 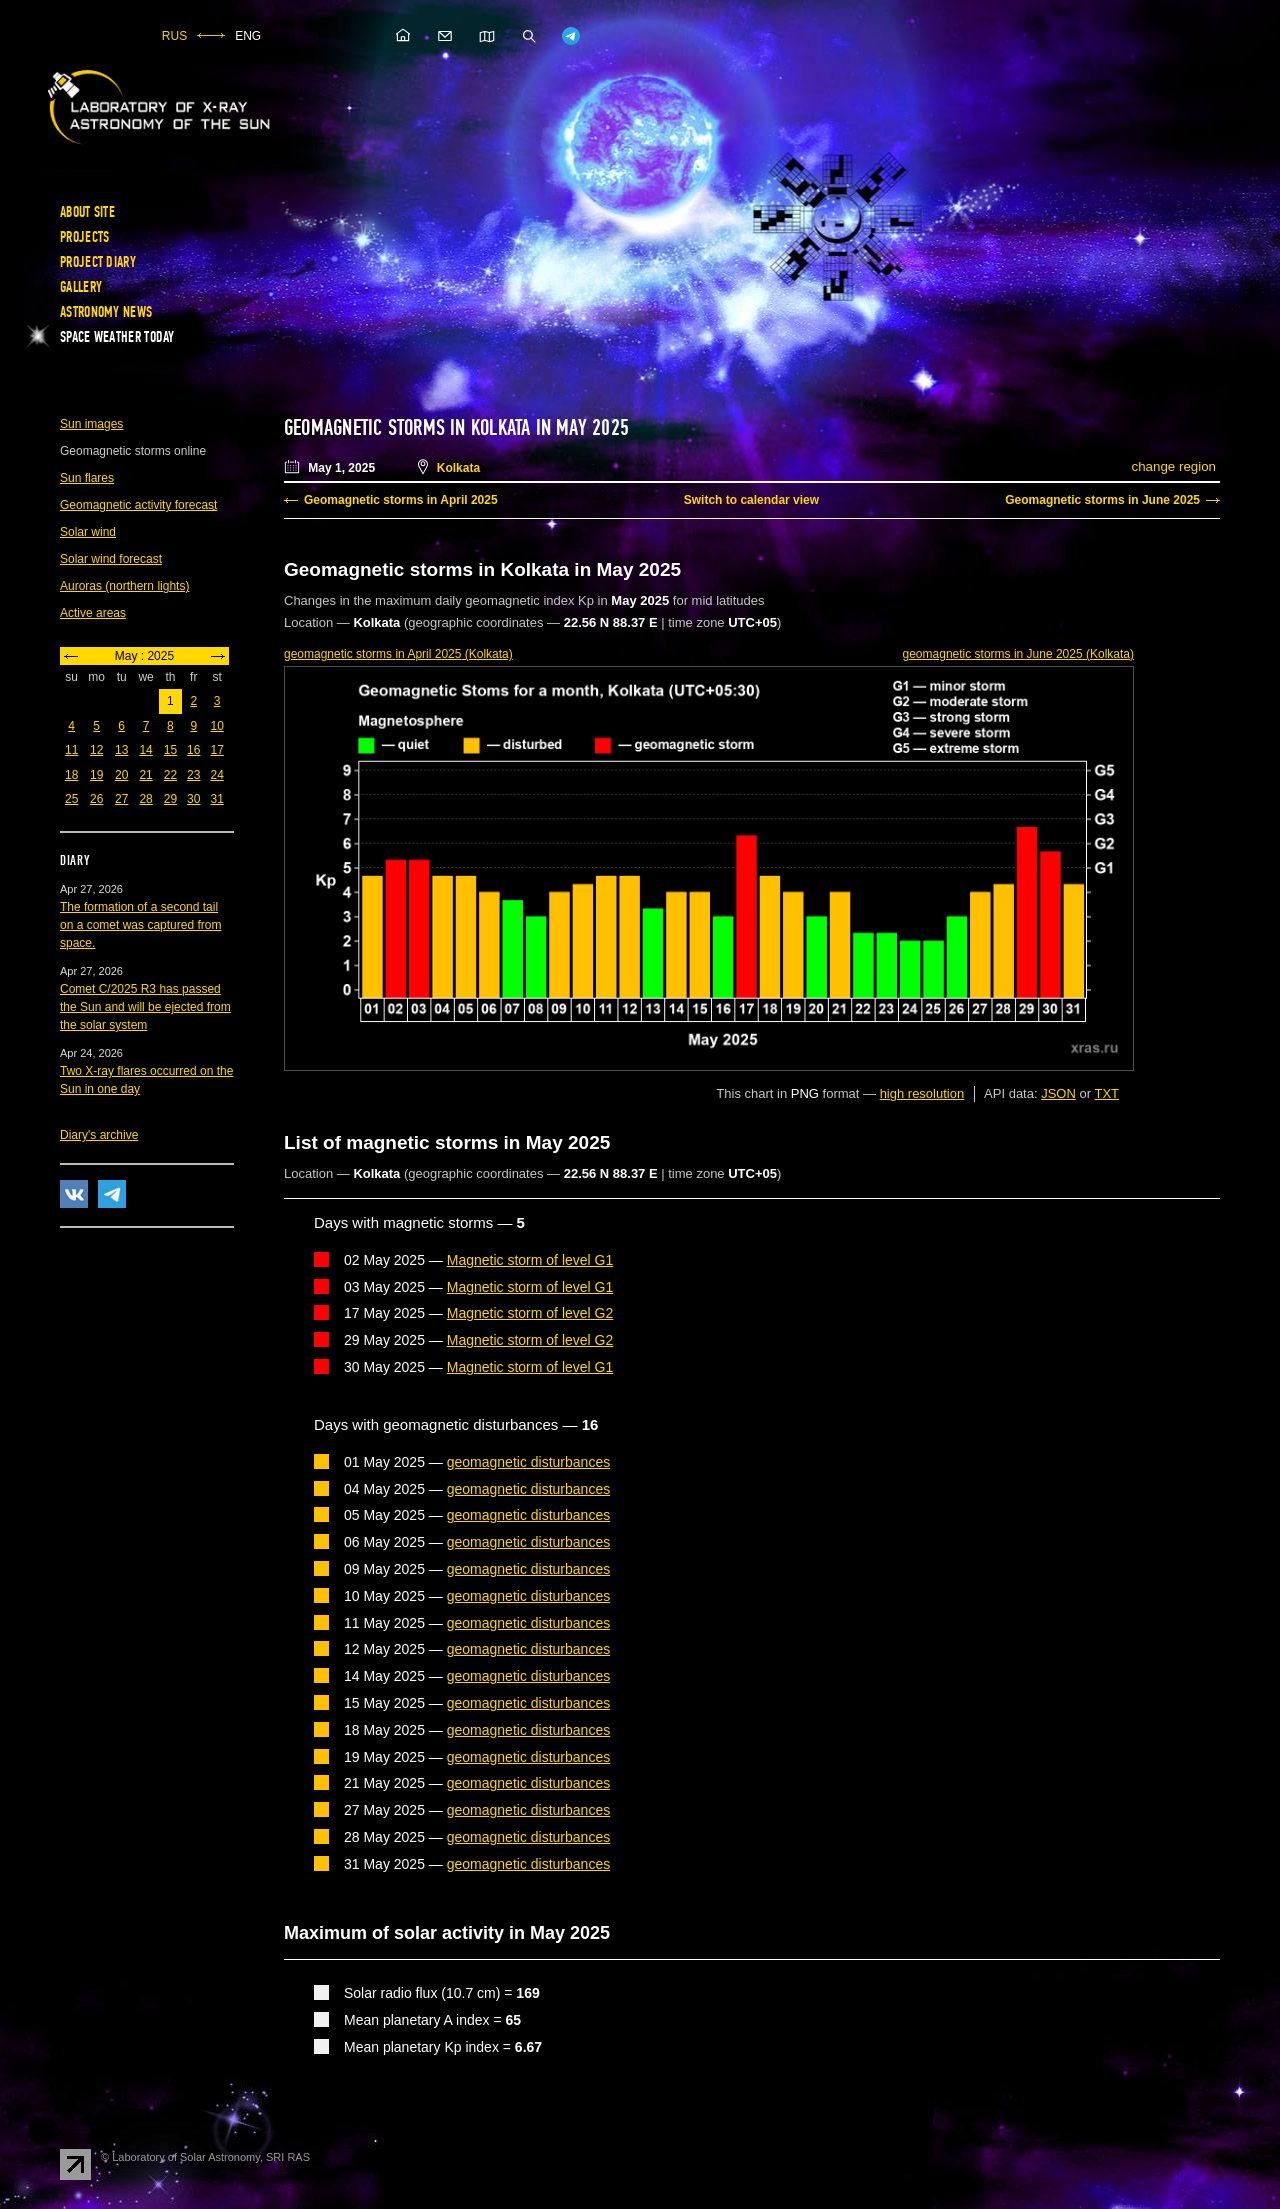 I want to click on The formation of a second tail on a comet was captured from space., so click(x=140, y=925).